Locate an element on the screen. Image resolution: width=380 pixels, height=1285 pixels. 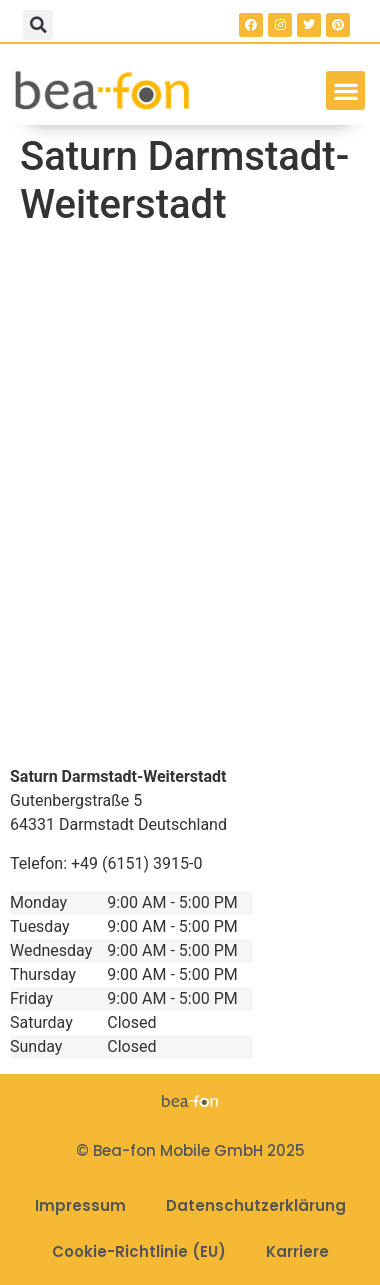
Karriere is located at coordinates (297, 1251).